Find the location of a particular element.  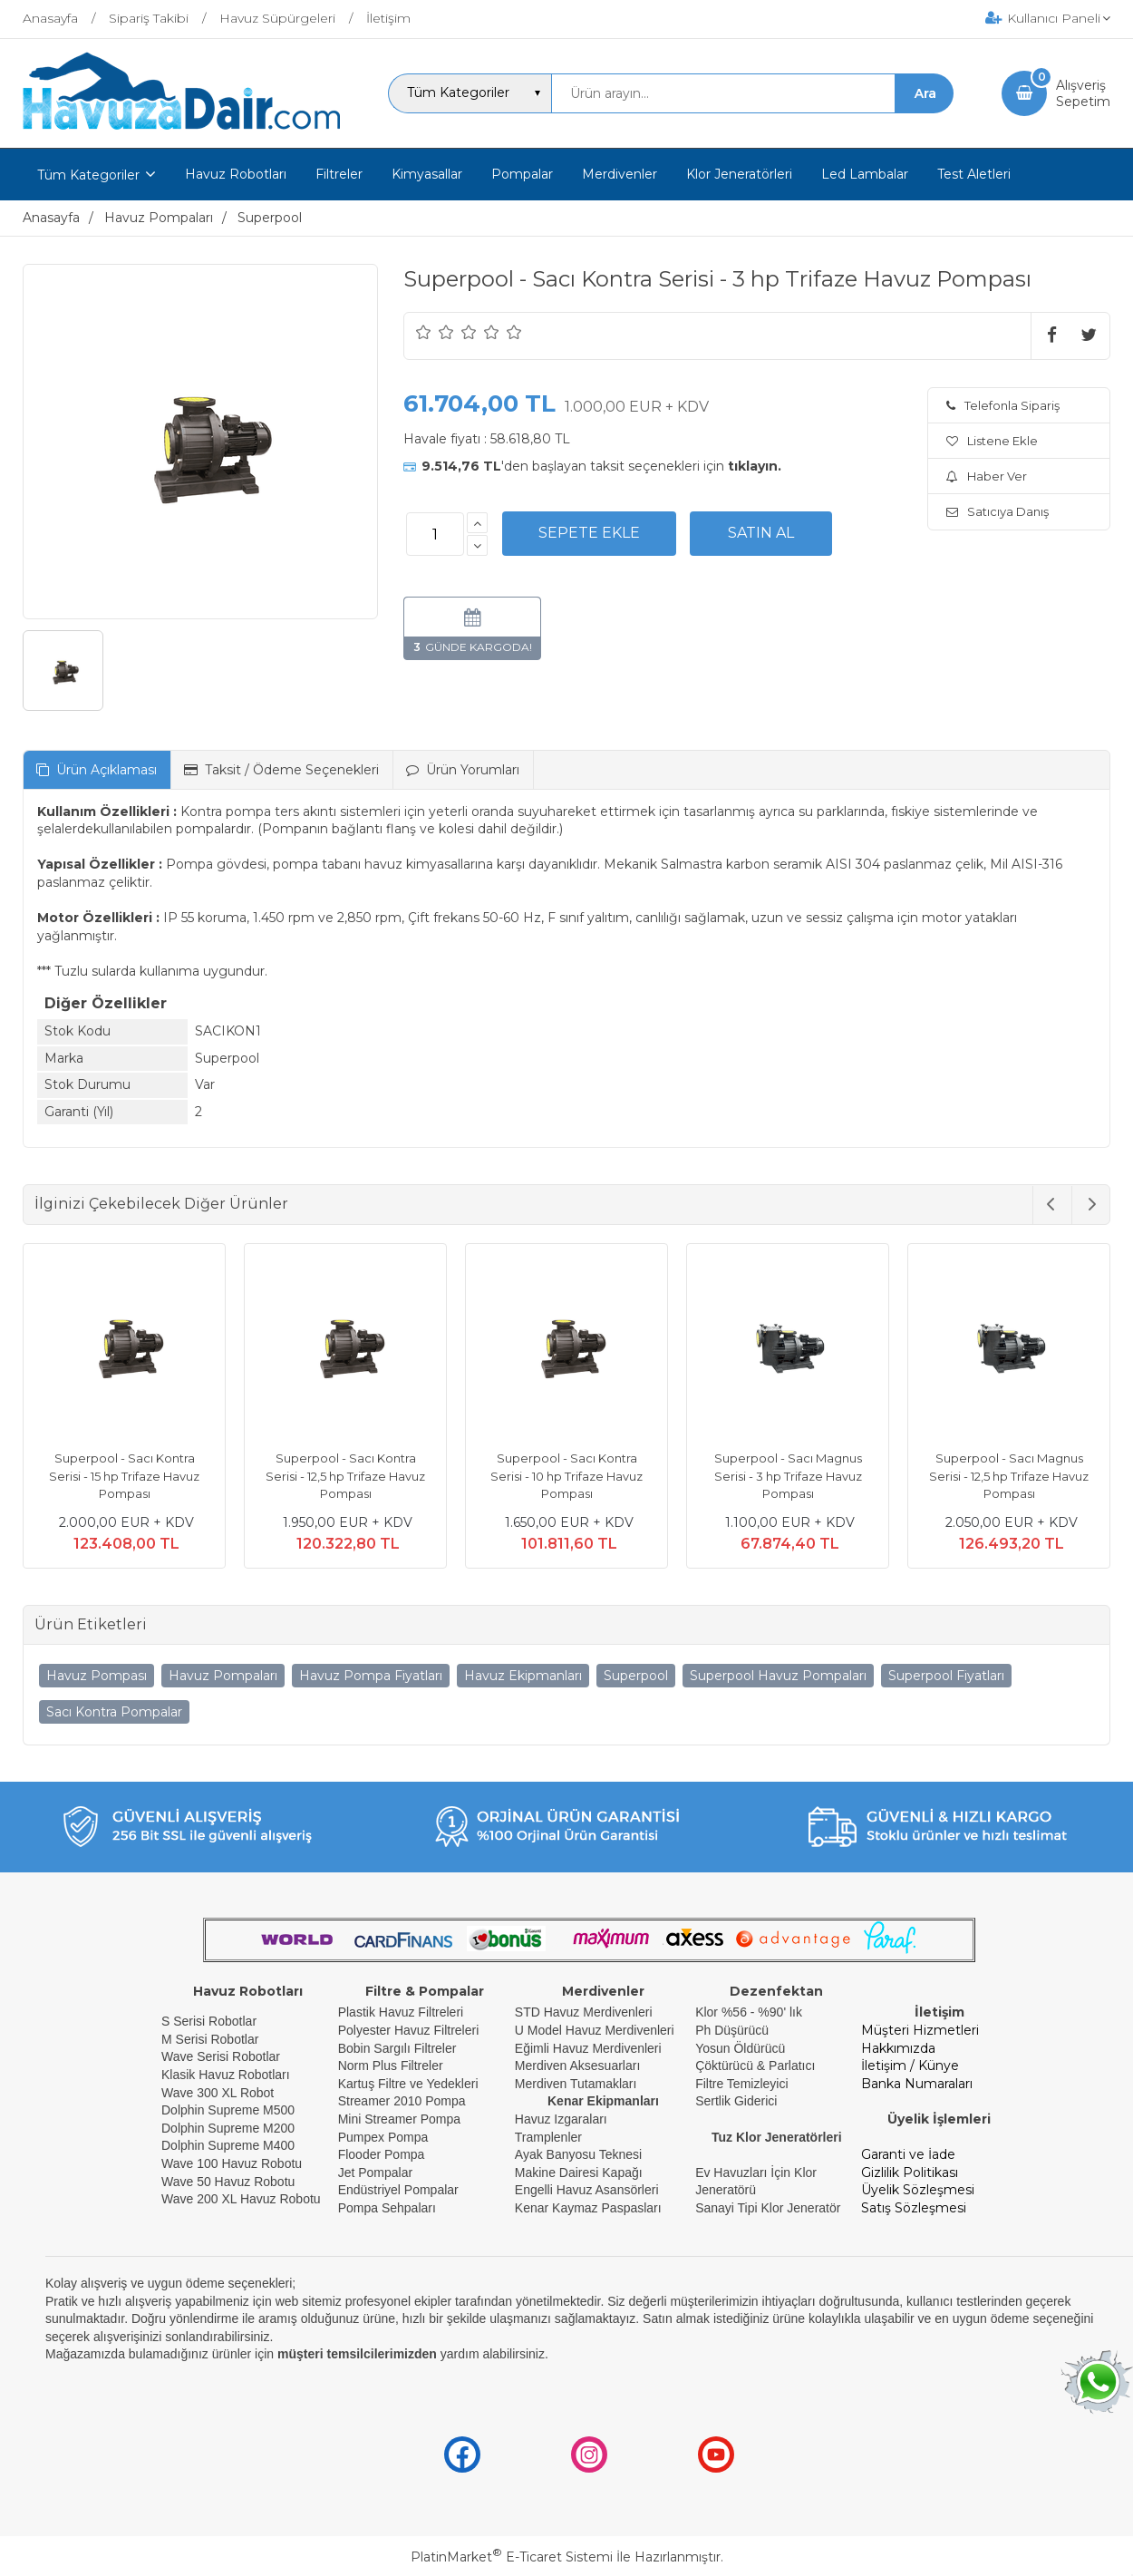

Endüstriyel Pompalar is located at coordinates (398, 2189).